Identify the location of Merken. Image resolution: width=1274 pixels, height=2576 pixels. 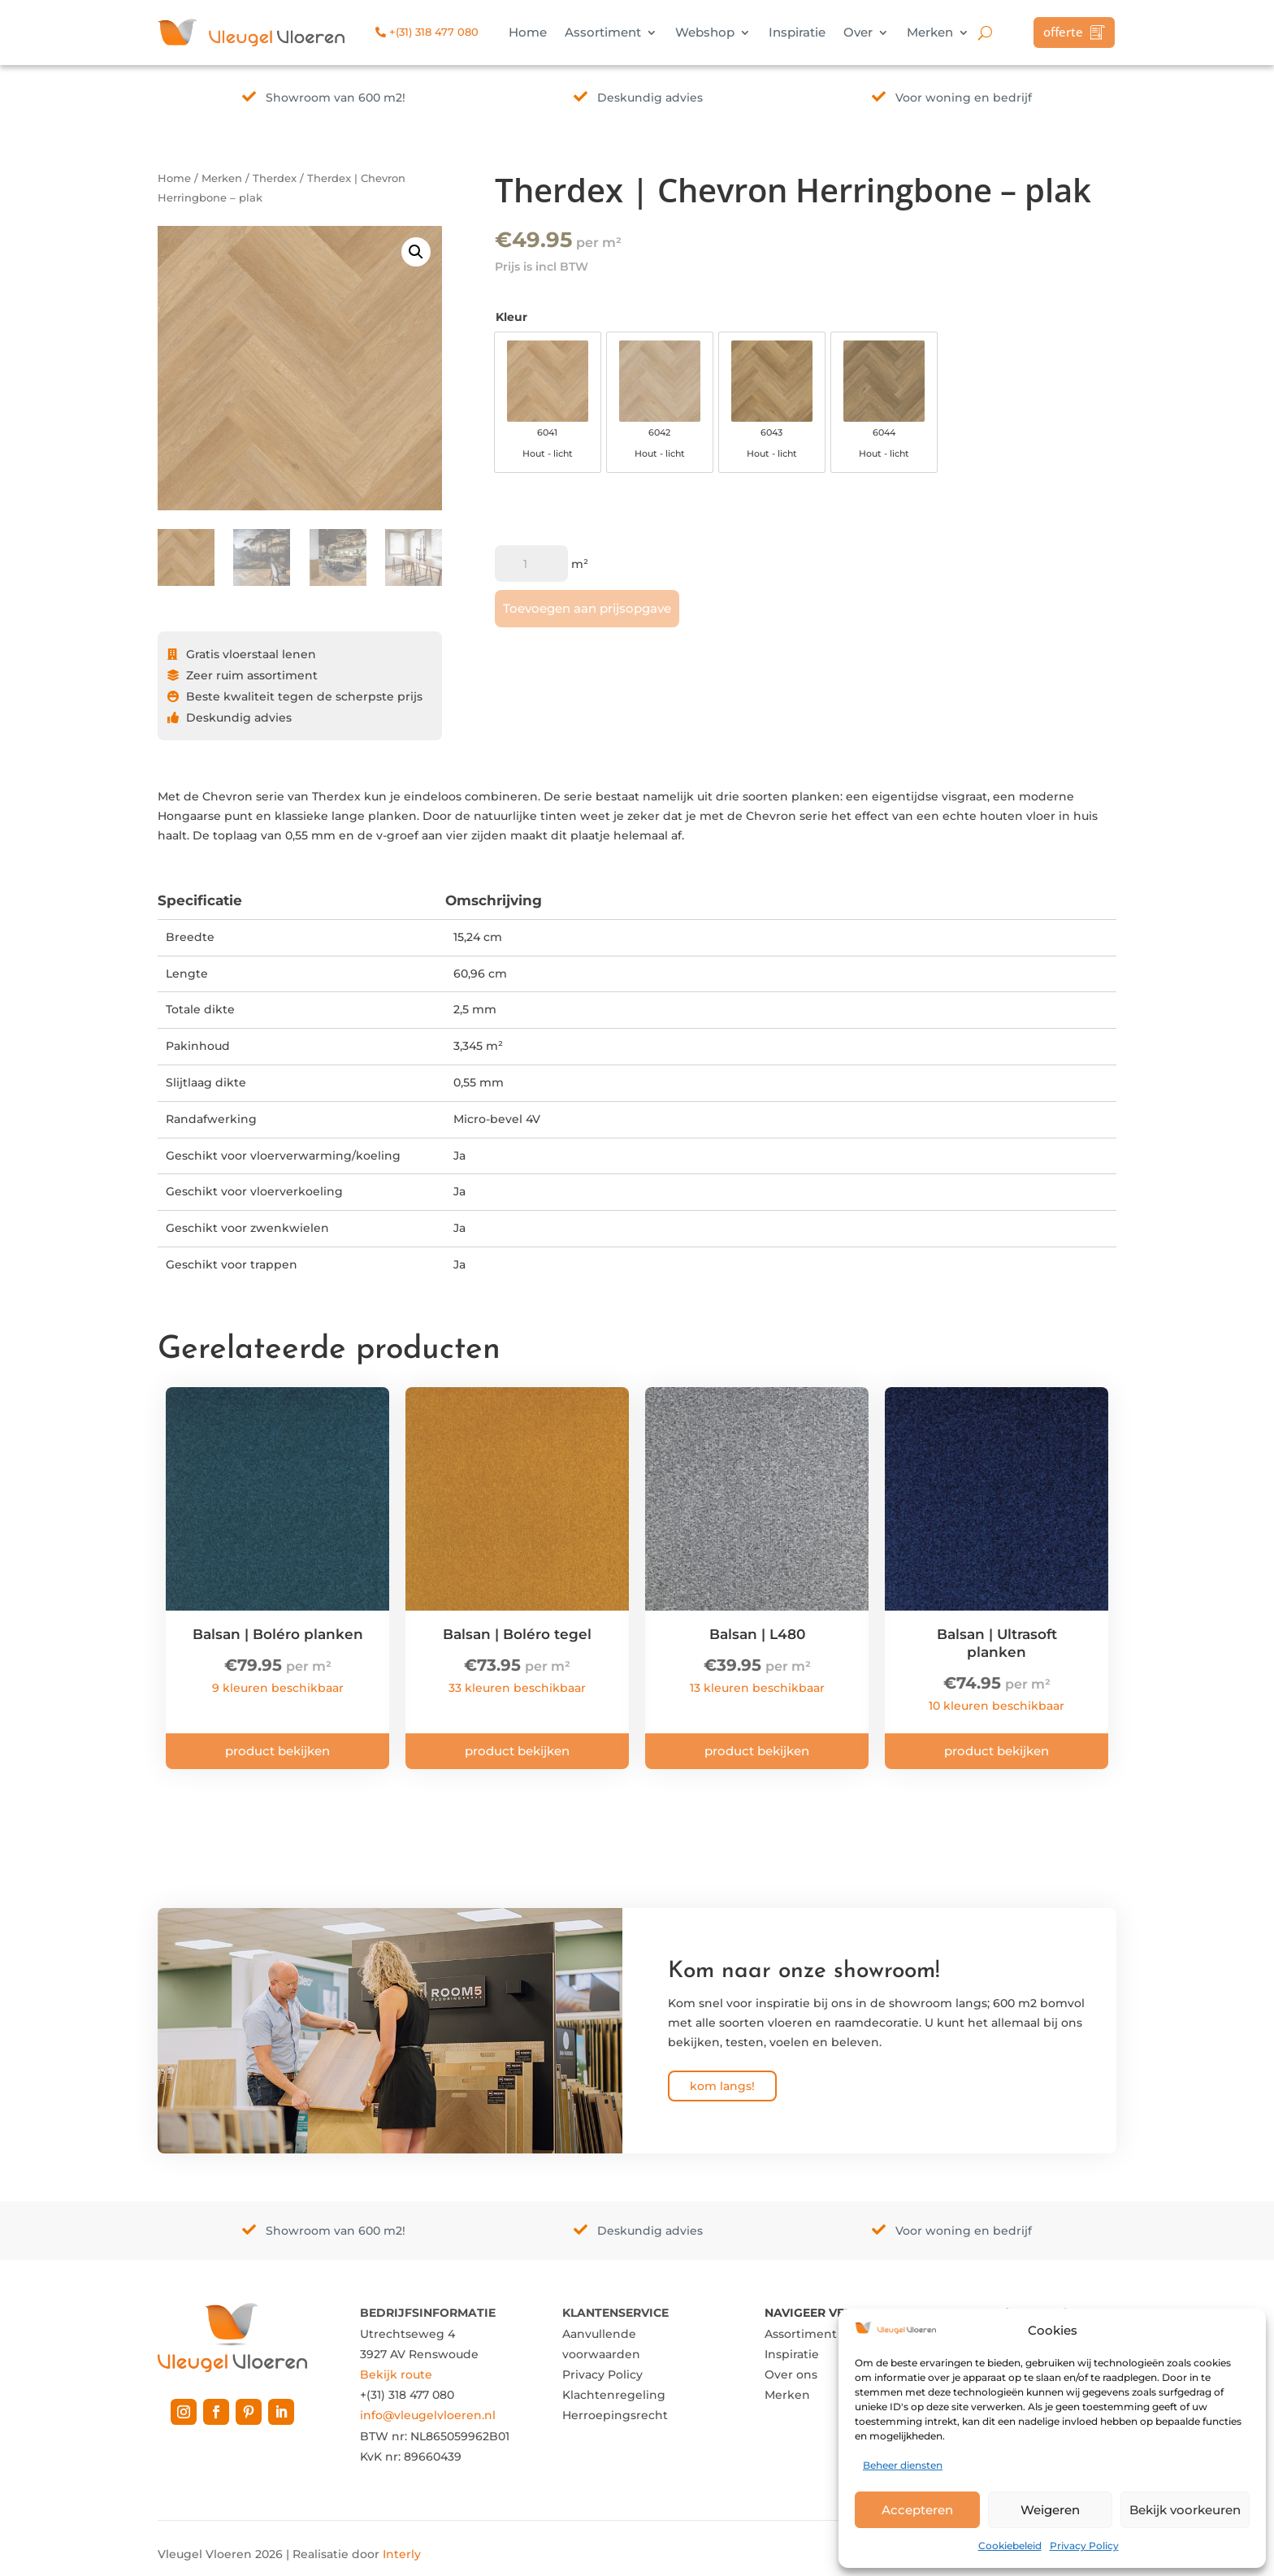
(930, 33).